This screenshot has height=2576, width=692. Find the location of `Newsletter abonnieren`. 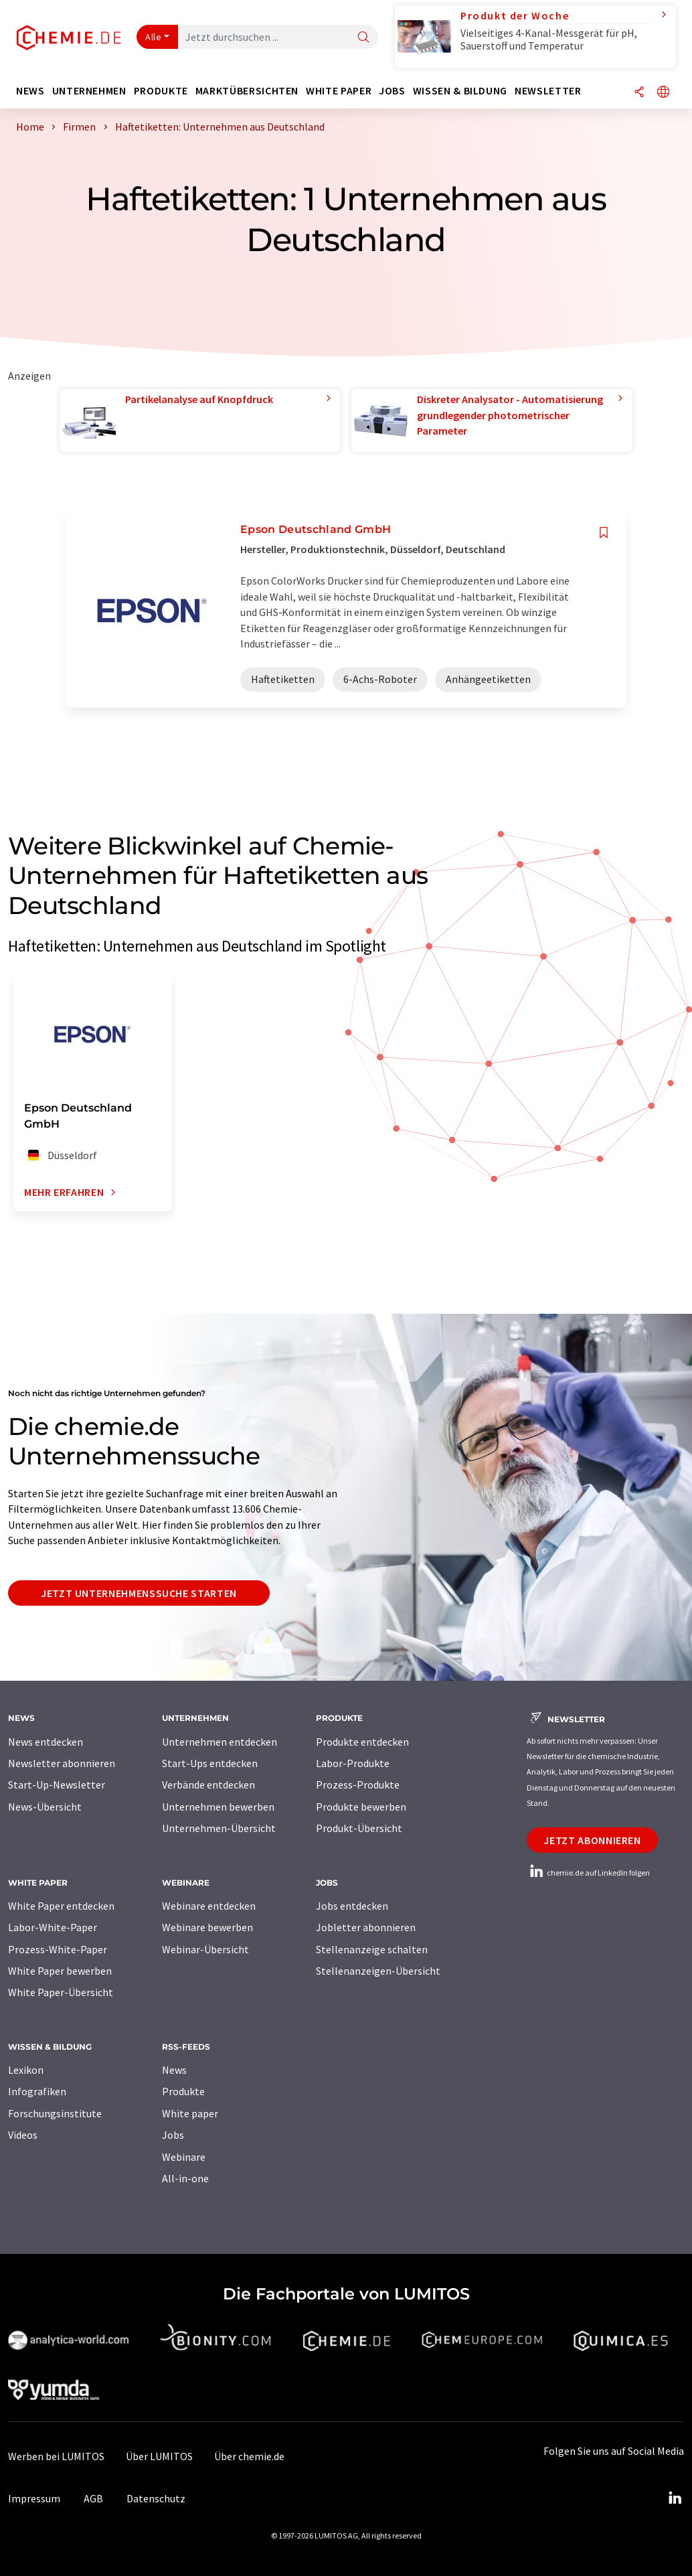

Newsletter abonnieren is located at coordinates (61, 1763).